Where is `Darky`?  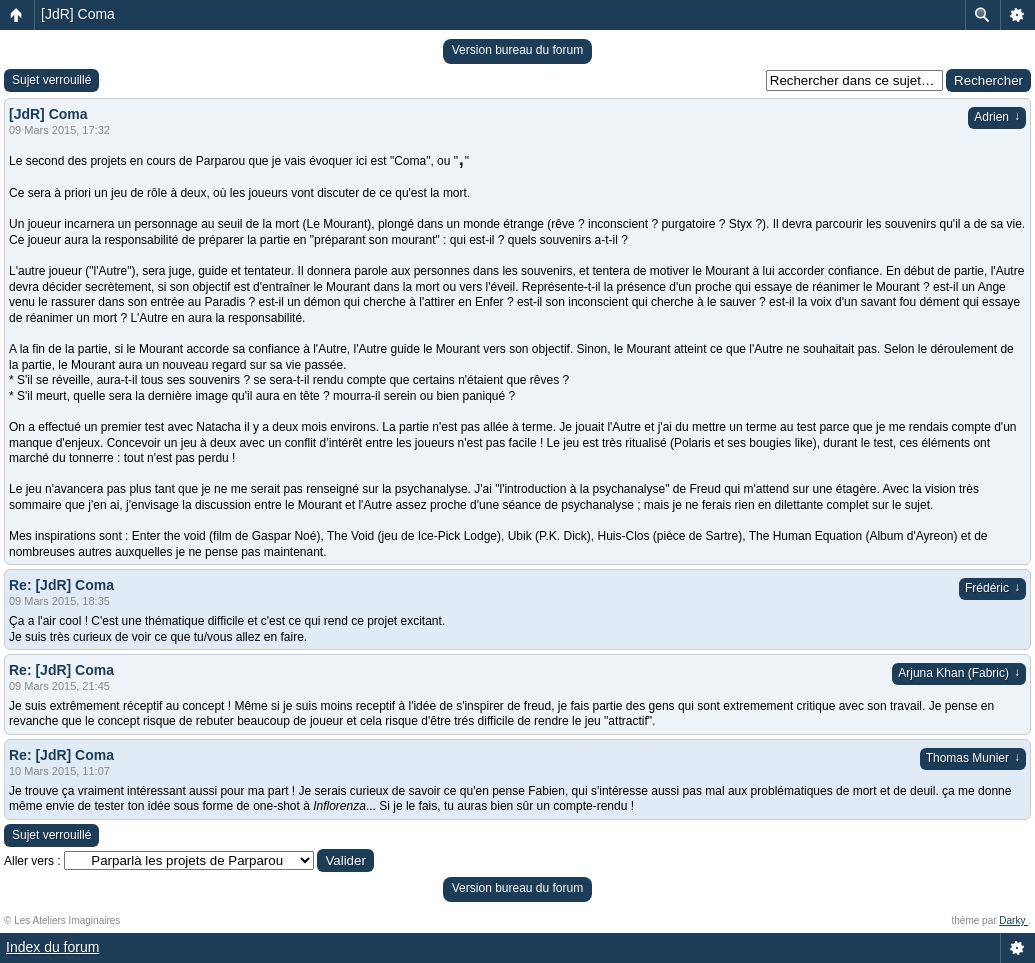 Darky is located at coordinates (1013, 920).